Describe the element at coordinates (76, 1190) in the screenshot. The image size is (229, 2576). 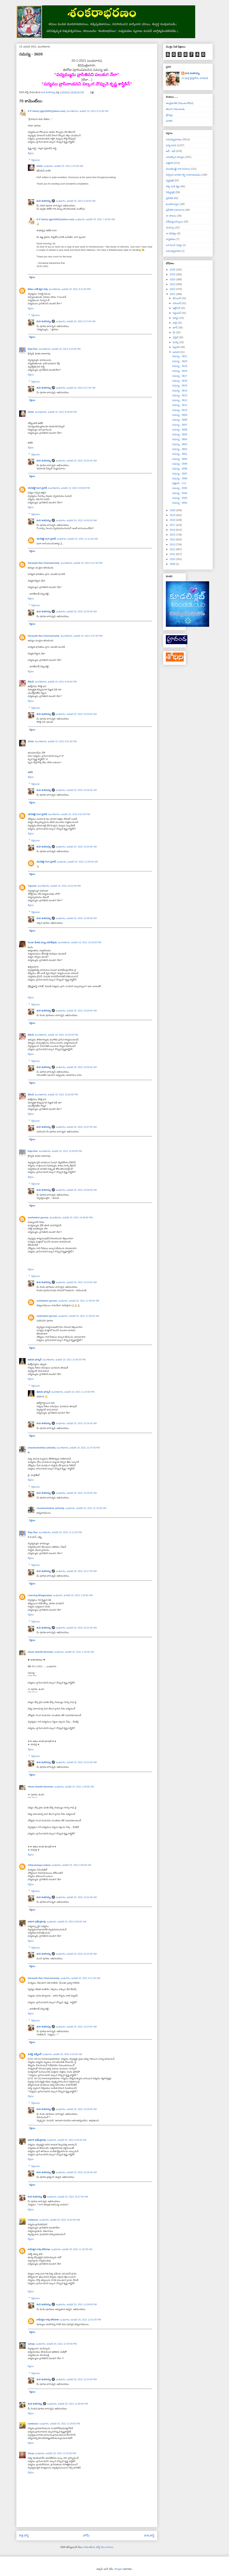
I see `బుధవారం, జనవరి 20, 2021 10:09:00 AM` at that location.